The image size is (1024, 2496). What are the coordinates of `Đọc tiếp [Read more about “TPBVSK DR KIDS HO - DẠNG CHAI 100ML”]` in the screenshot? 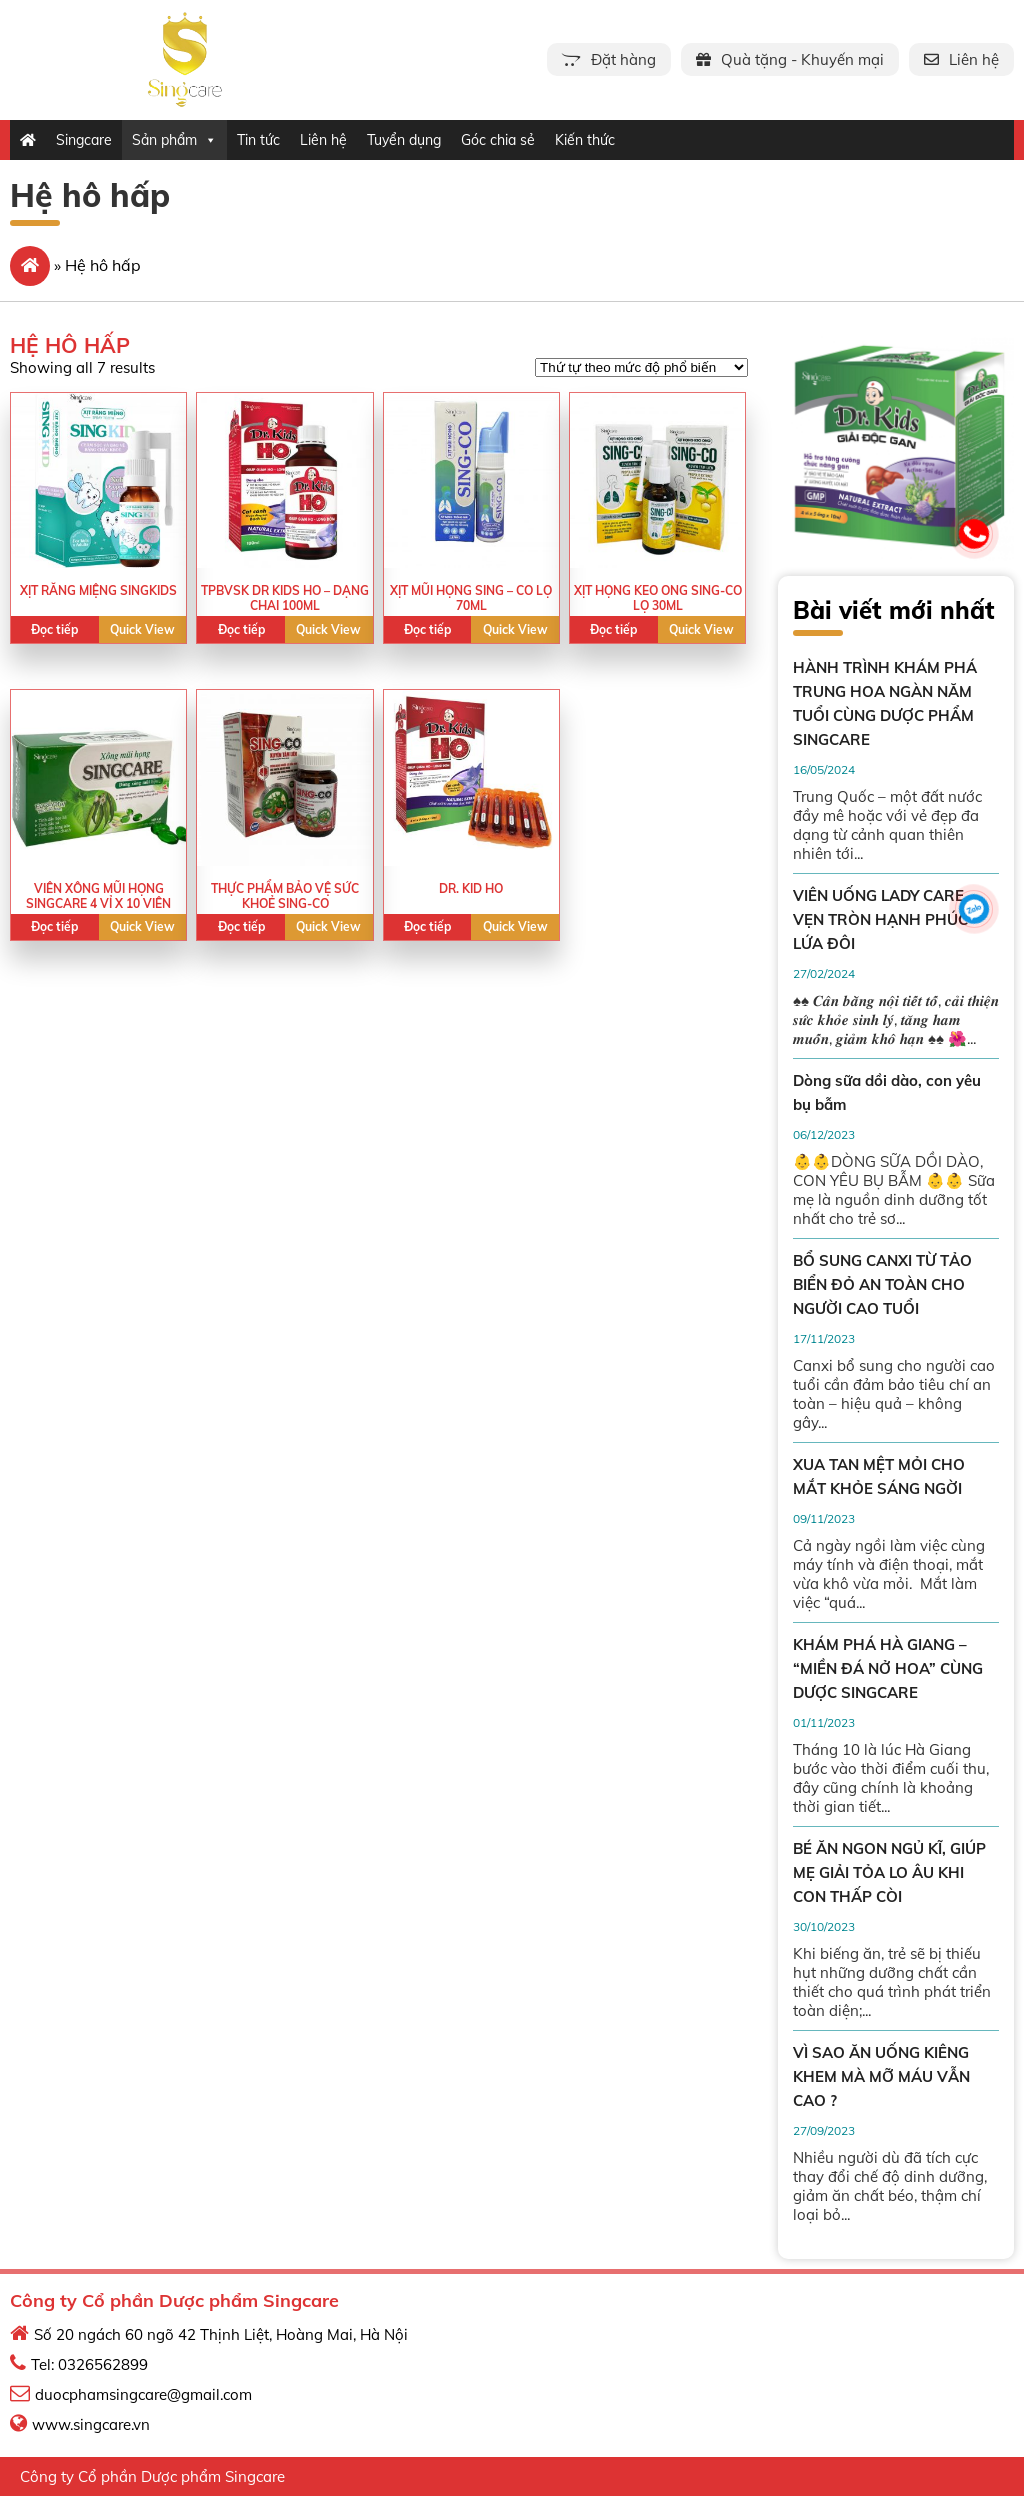 It's located at (241, 629).